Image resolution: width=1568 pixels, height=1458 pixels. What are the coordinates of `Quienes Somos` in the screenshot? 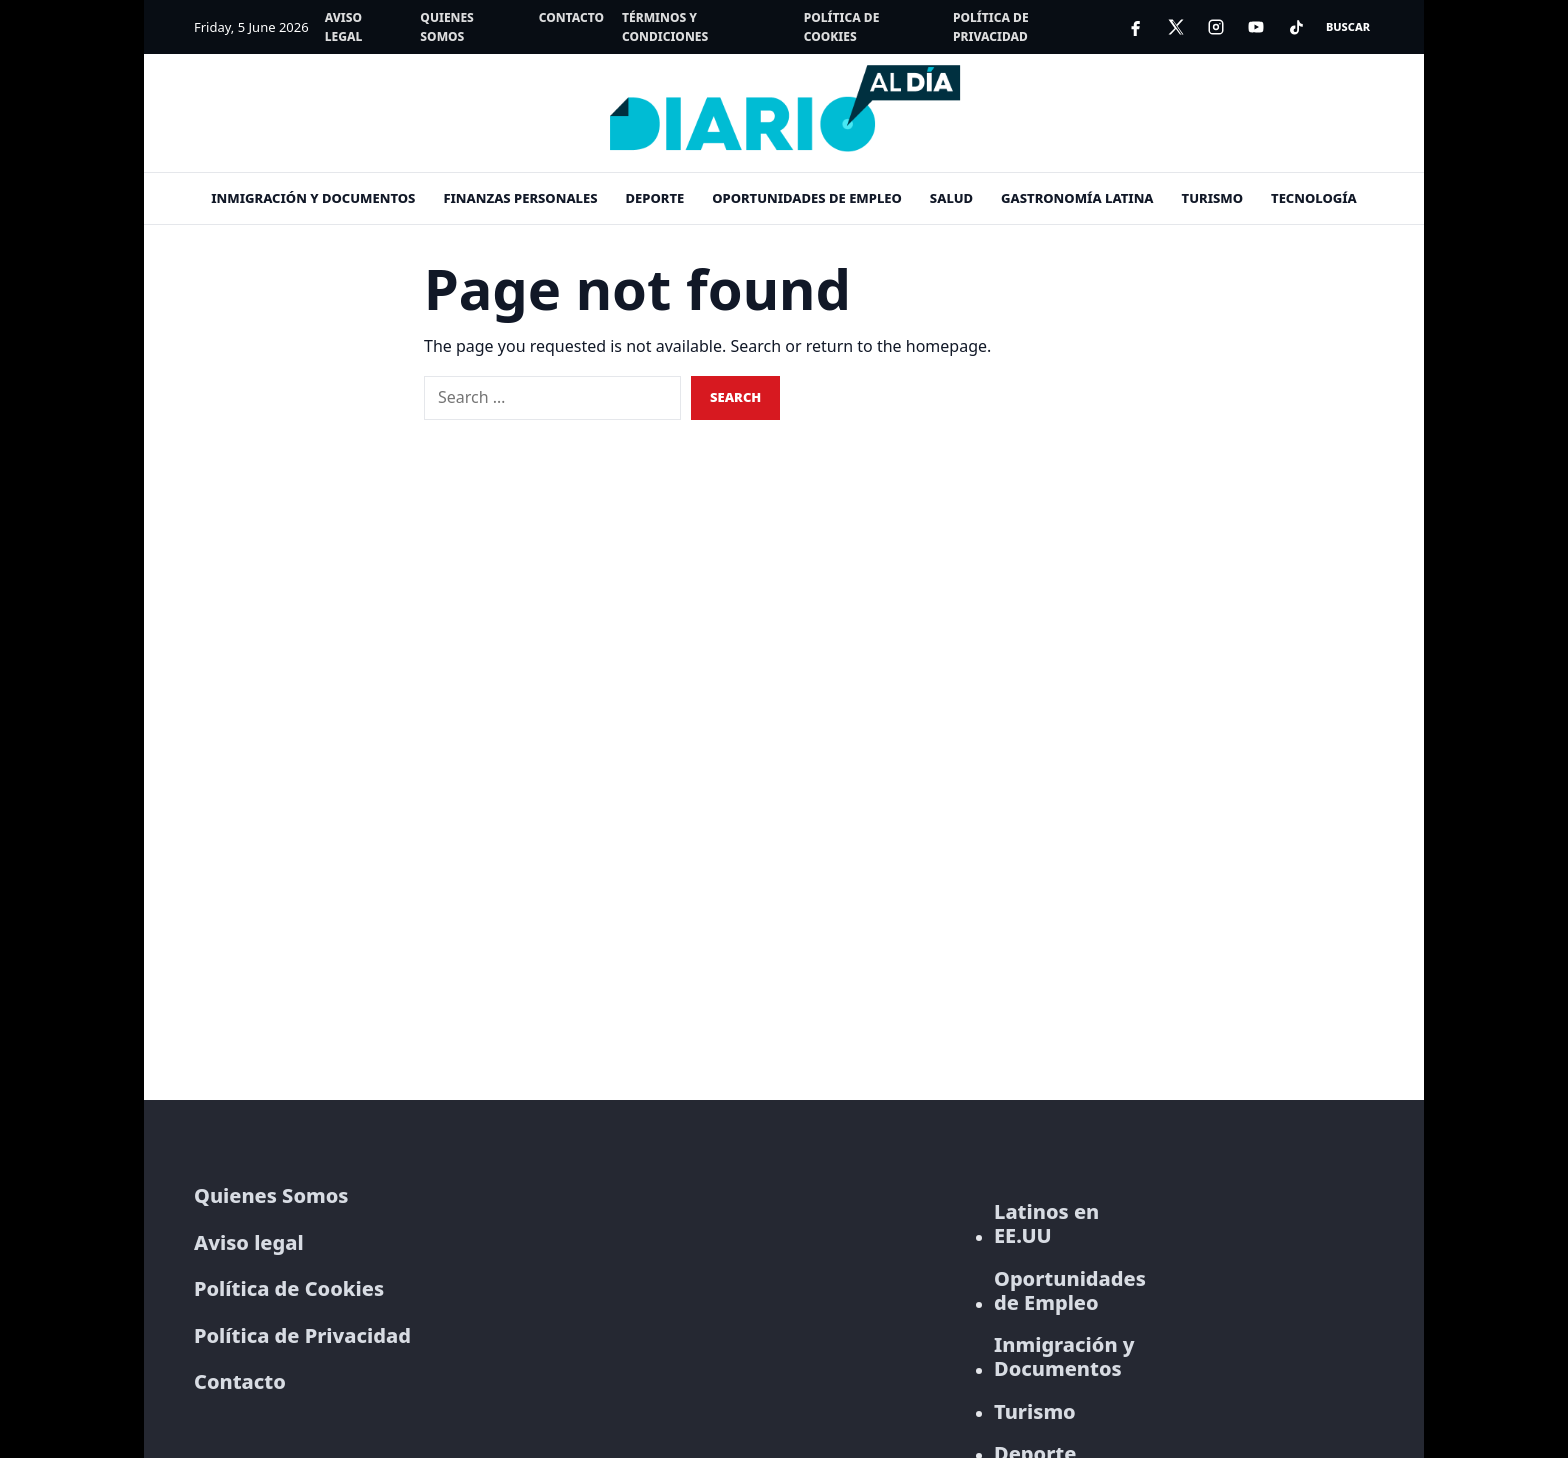 It's located at (447, 27).